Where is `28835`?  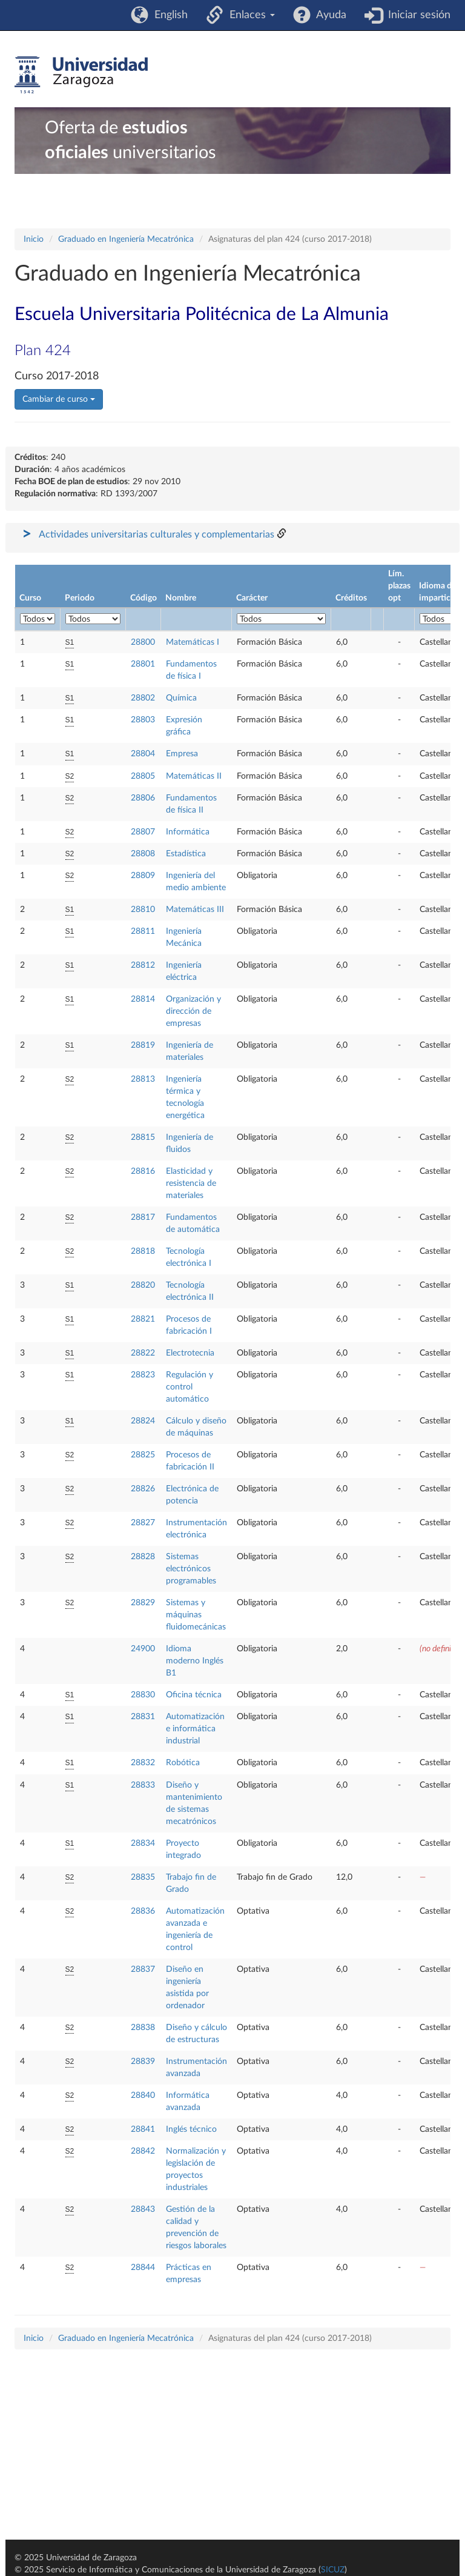 28835 is located at coordinates (143, 1877).